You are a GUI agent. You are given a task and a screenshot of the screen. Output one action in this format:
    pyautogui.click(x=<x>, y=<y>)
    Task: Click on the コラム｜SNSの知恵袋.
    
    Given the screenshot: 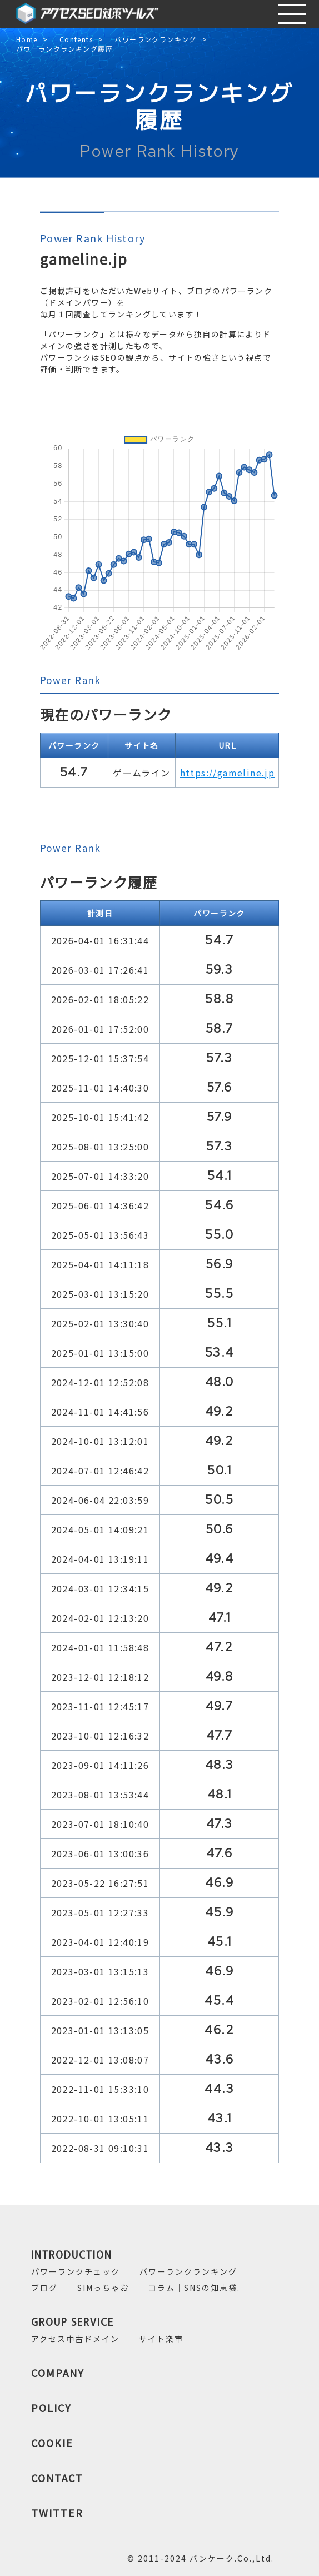 What is the action you would take?
    pyautogui.click(x=194, y=2287)
    